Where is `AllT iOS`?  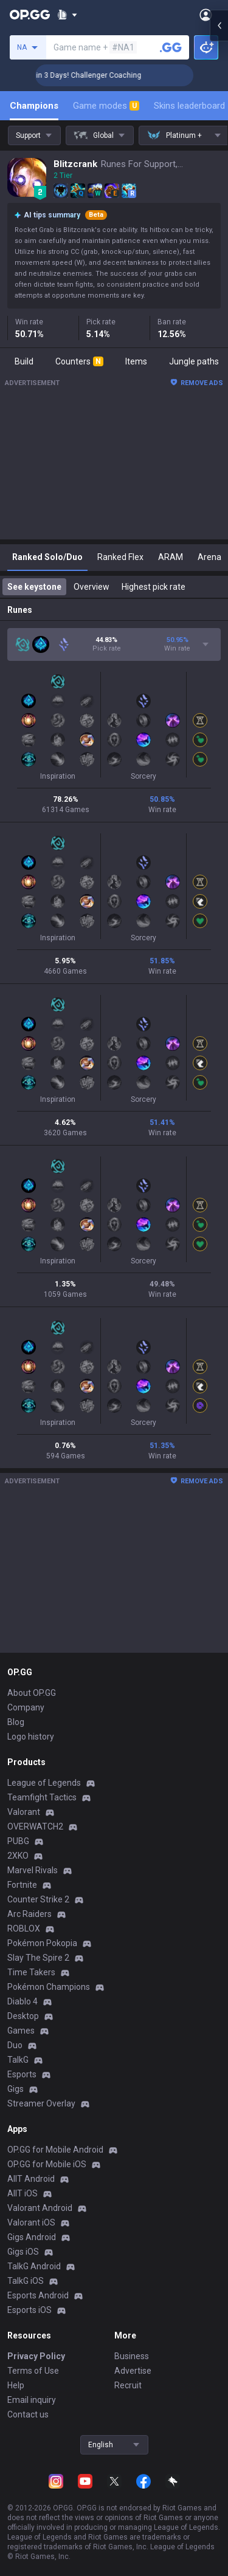
AllT iOS is located at coordinates (22, 2193).